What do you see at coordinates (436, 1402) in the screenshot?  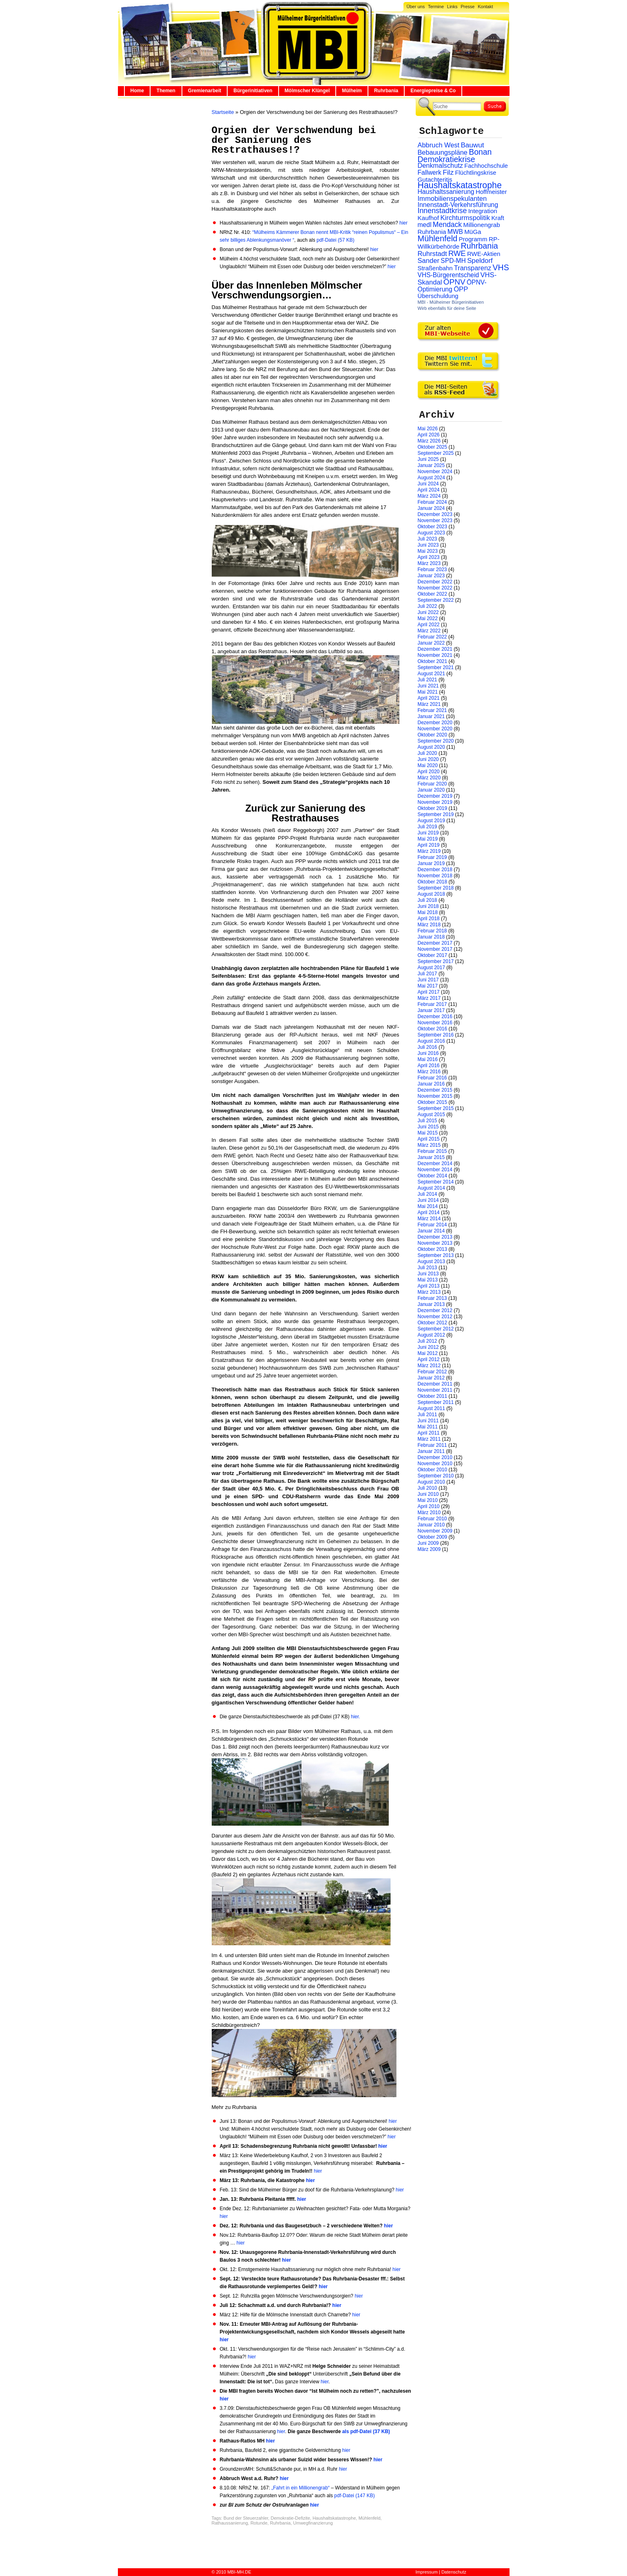 I see `September 2011` at bounding box center [436, 1402].